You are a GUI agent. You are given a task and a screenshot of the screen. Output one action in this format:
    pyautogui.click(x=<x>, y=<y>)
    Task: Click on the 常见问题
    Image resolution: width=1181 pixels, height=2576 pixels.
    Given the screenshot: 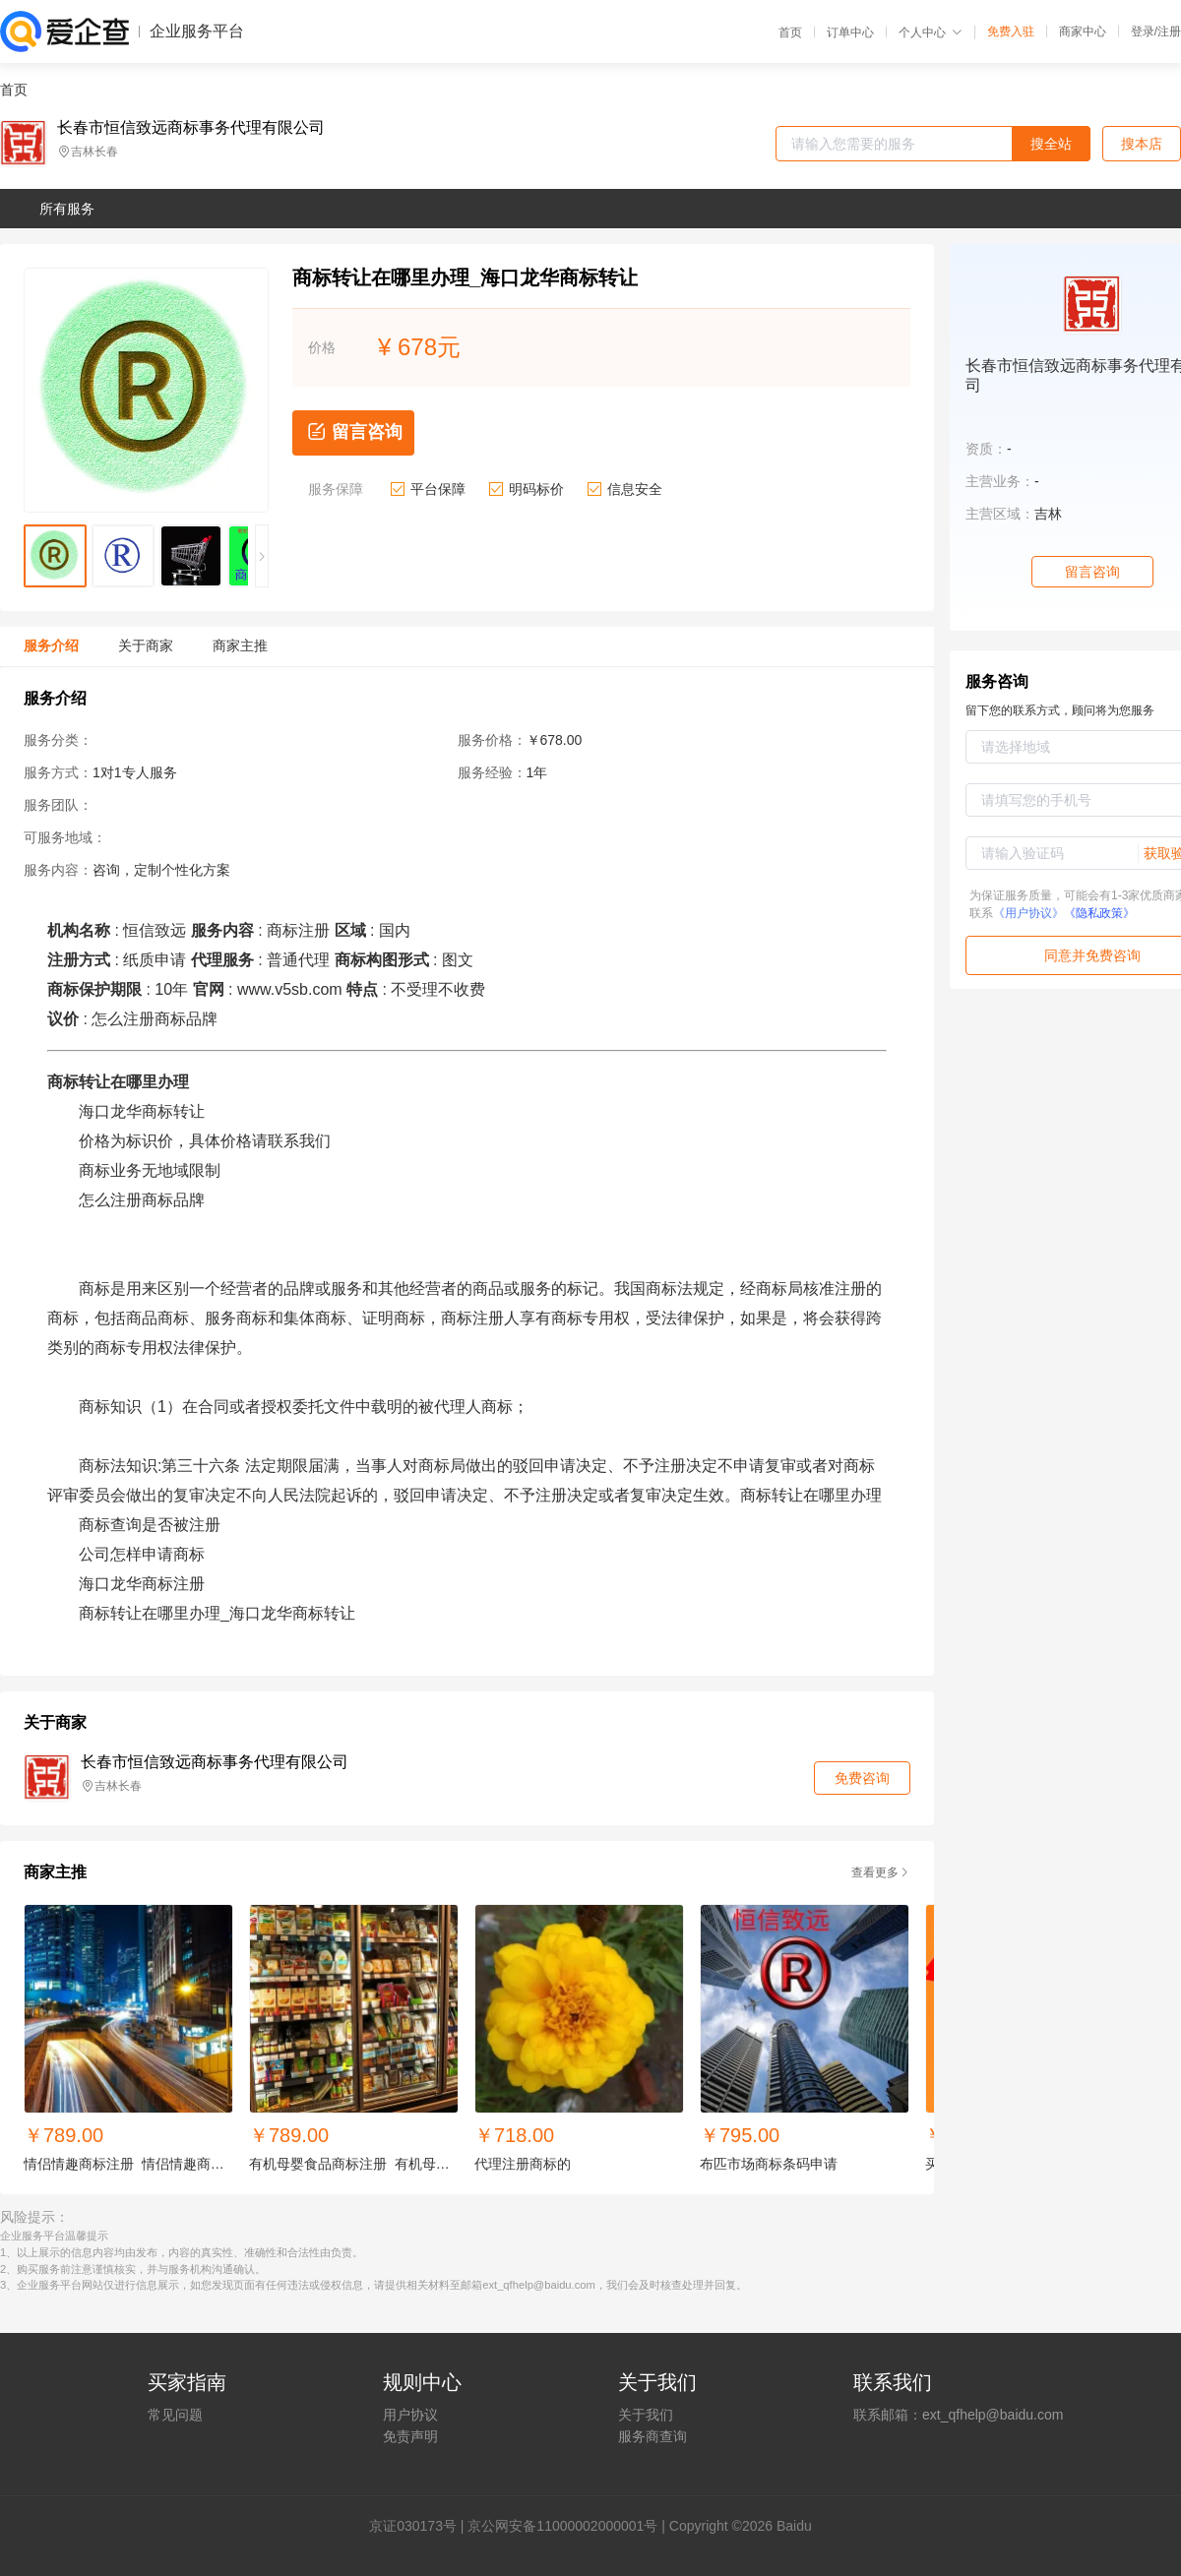 What is the action you would take?
    pyautogui.click(x=175, y=2415)
    